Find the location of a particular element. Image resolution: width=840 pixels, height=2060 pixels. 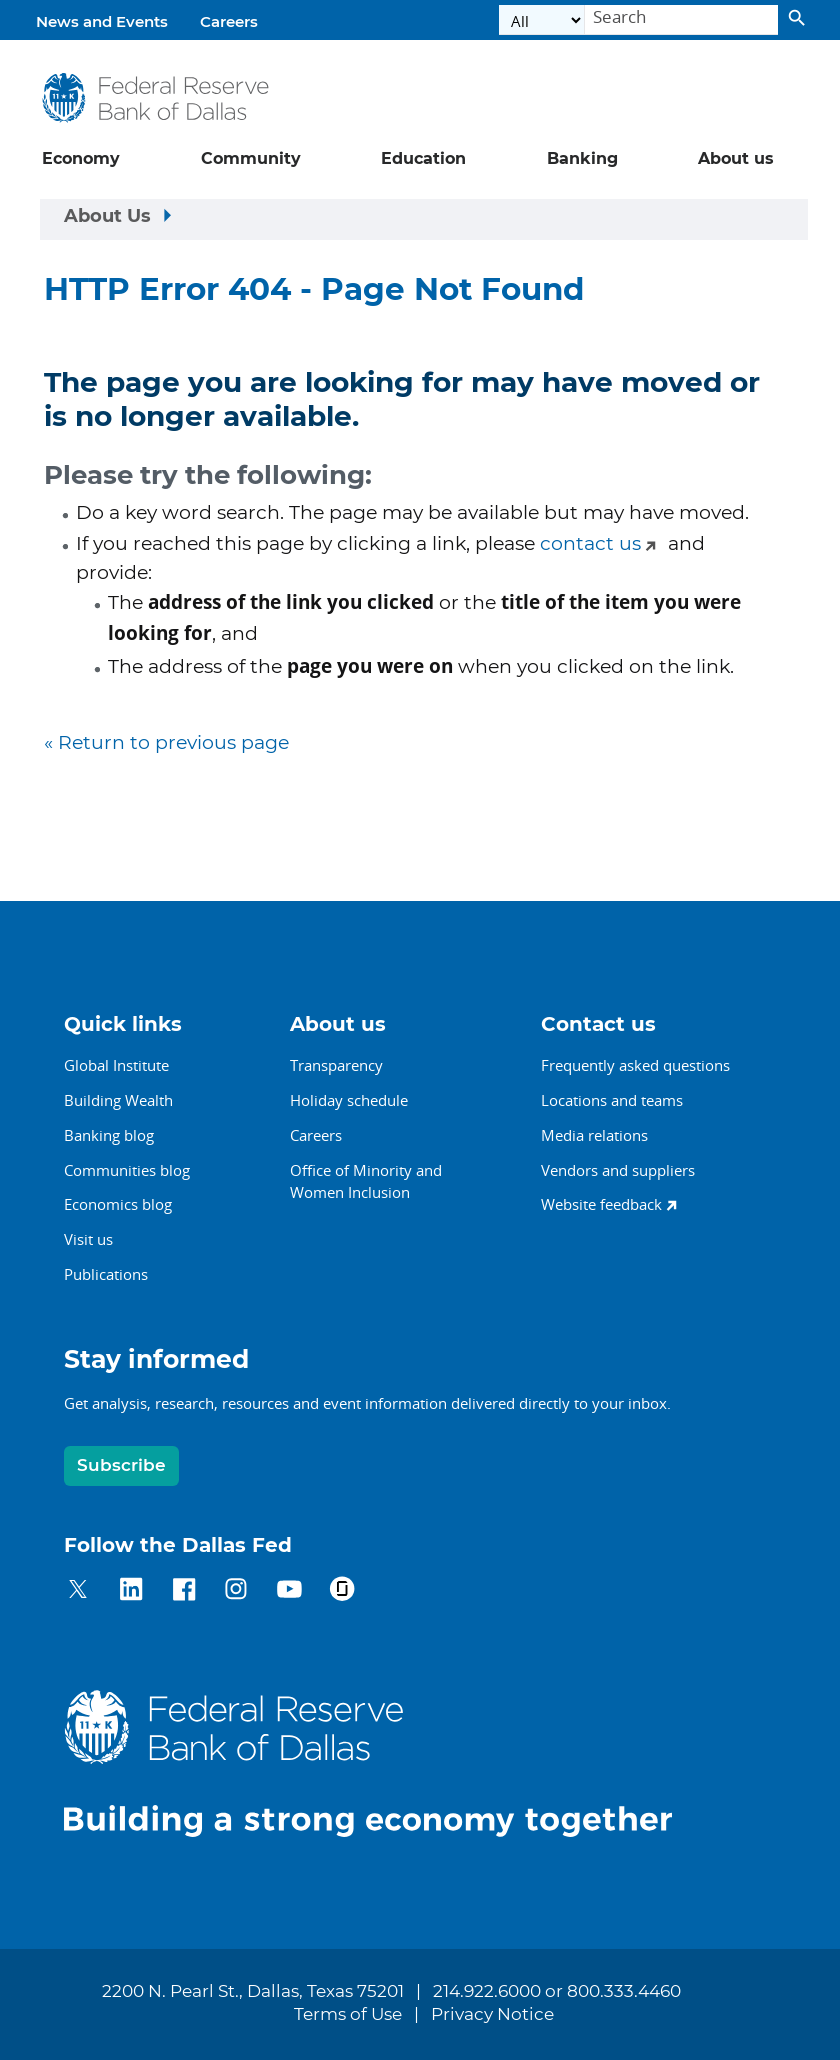

News and Events is located at coordinates (102, 22).